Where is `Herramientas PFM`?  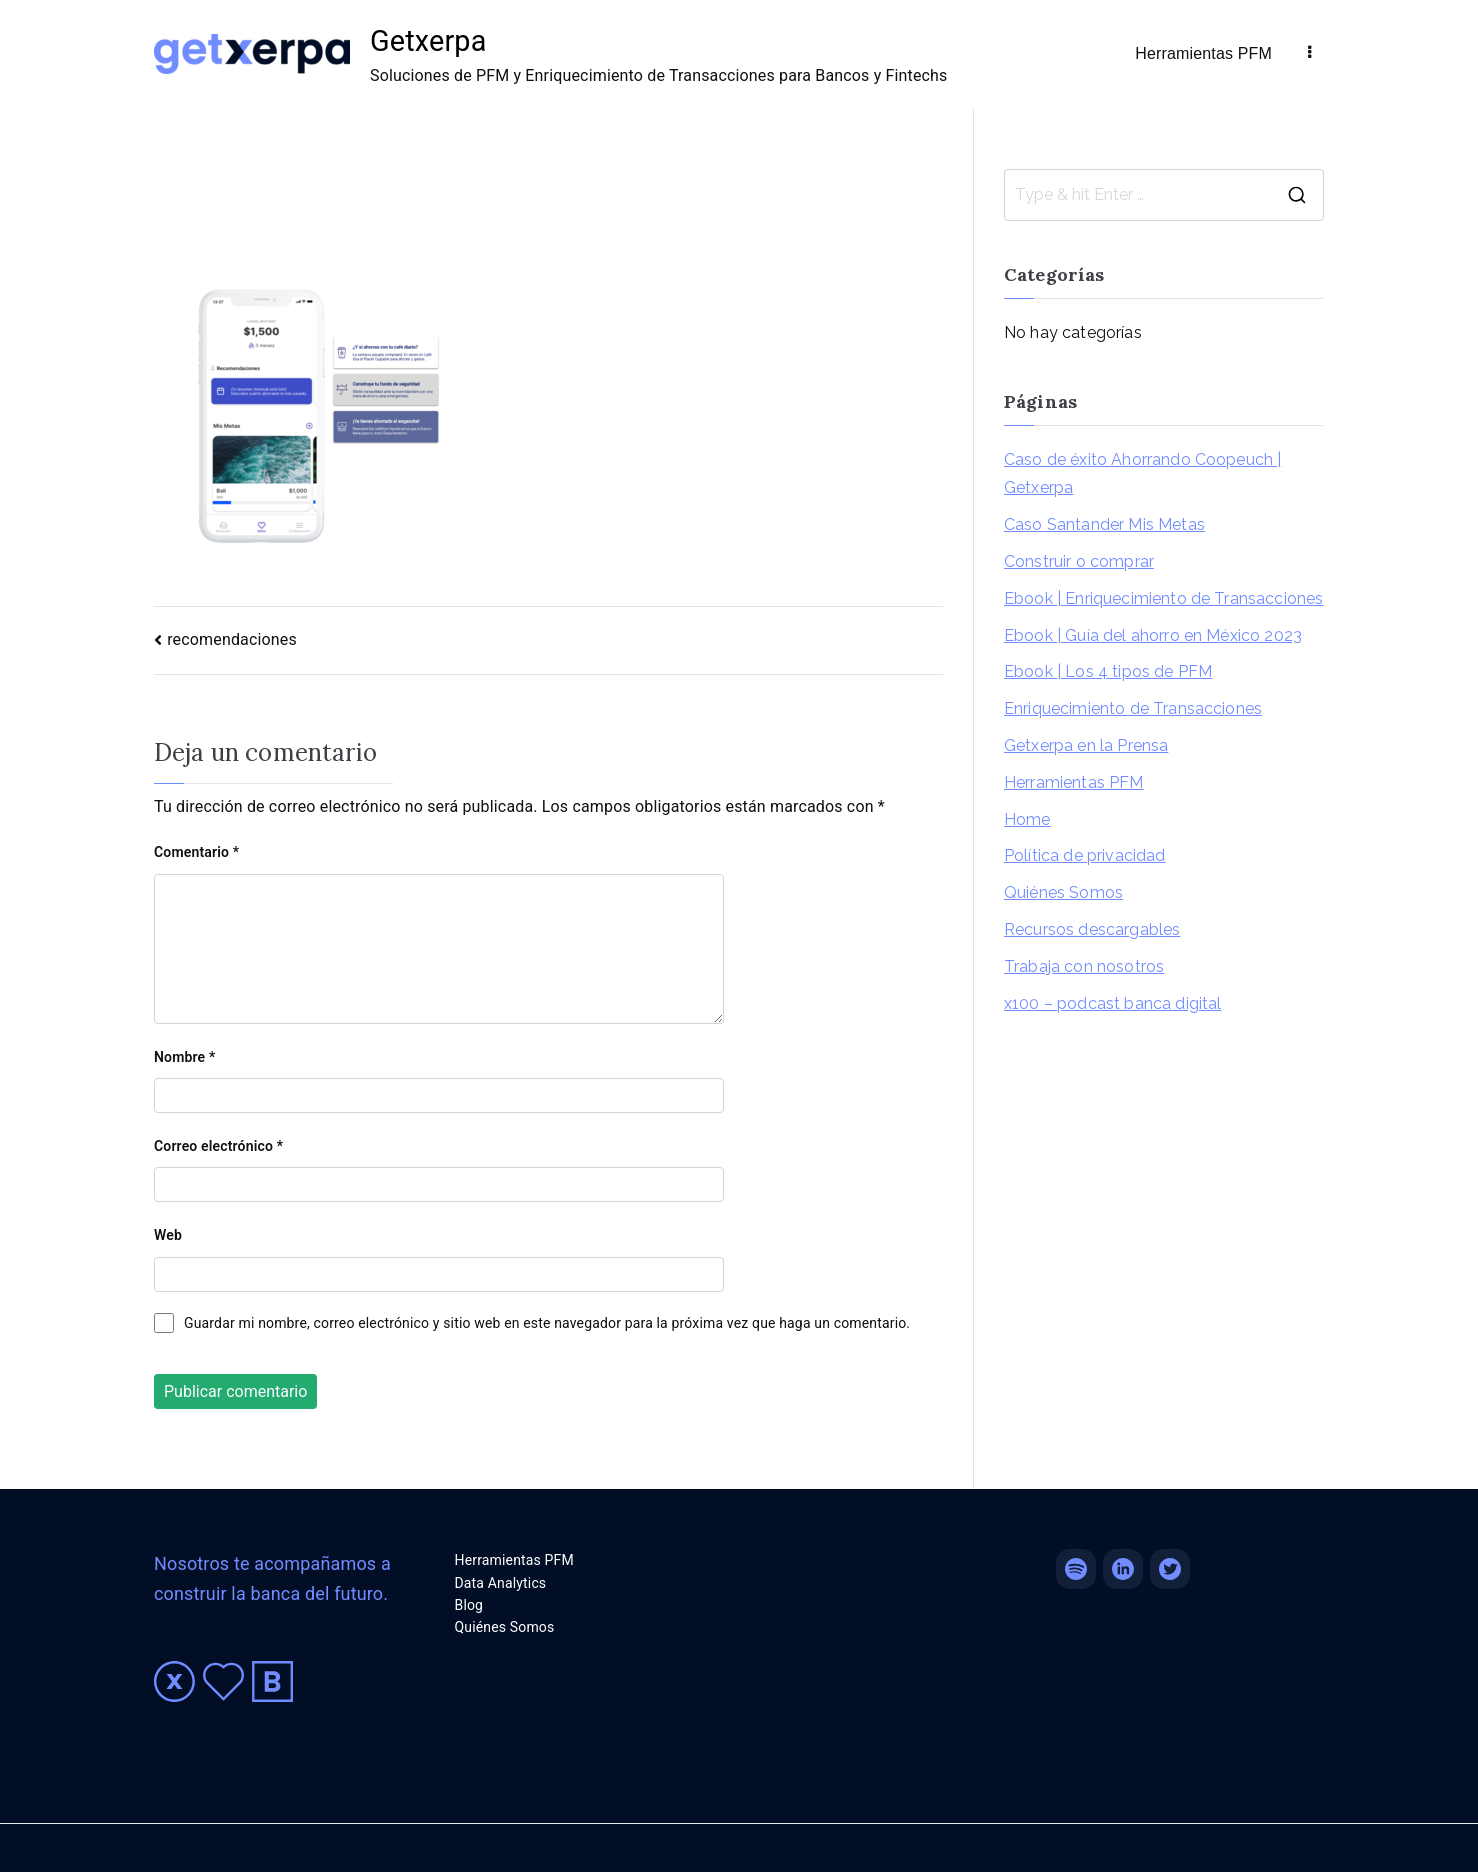 Herramientas PFM is located at coordinates (1203, 53).